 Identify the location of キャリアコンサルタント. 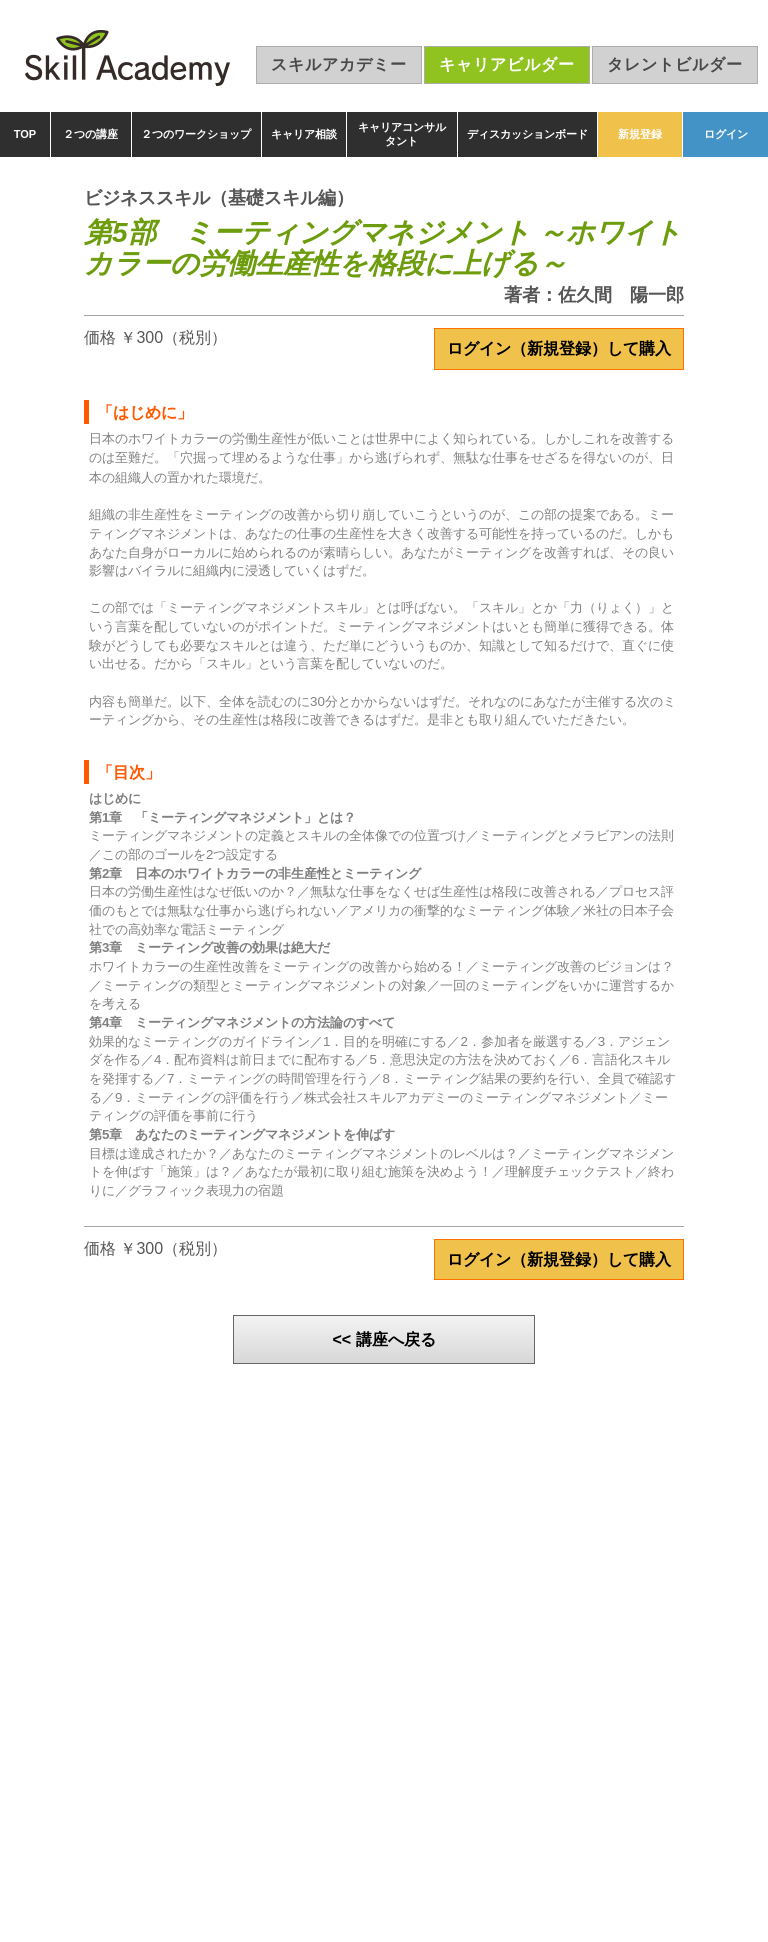
(402, 134).